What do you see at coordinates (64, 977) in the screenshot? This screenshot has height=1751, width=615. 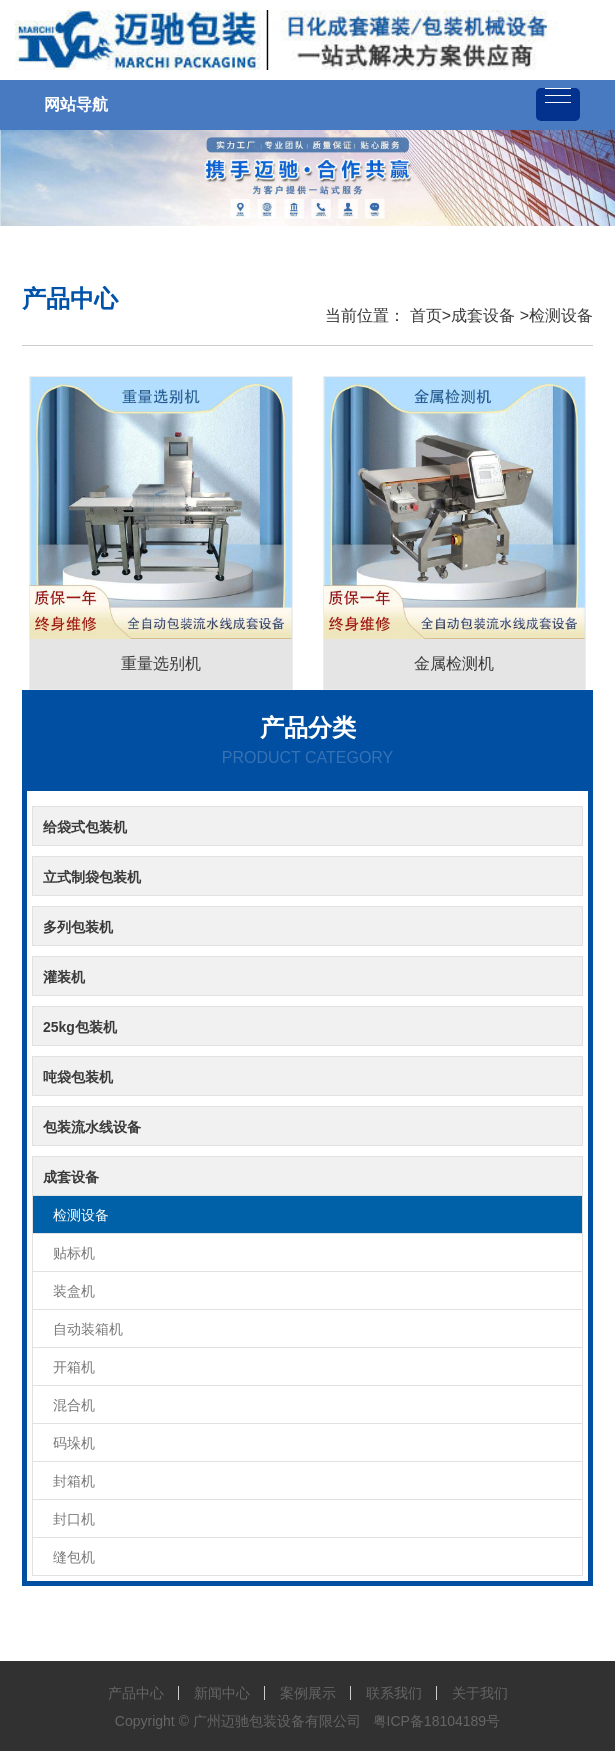 I see `灌装机` at bounding box center [64, 977].